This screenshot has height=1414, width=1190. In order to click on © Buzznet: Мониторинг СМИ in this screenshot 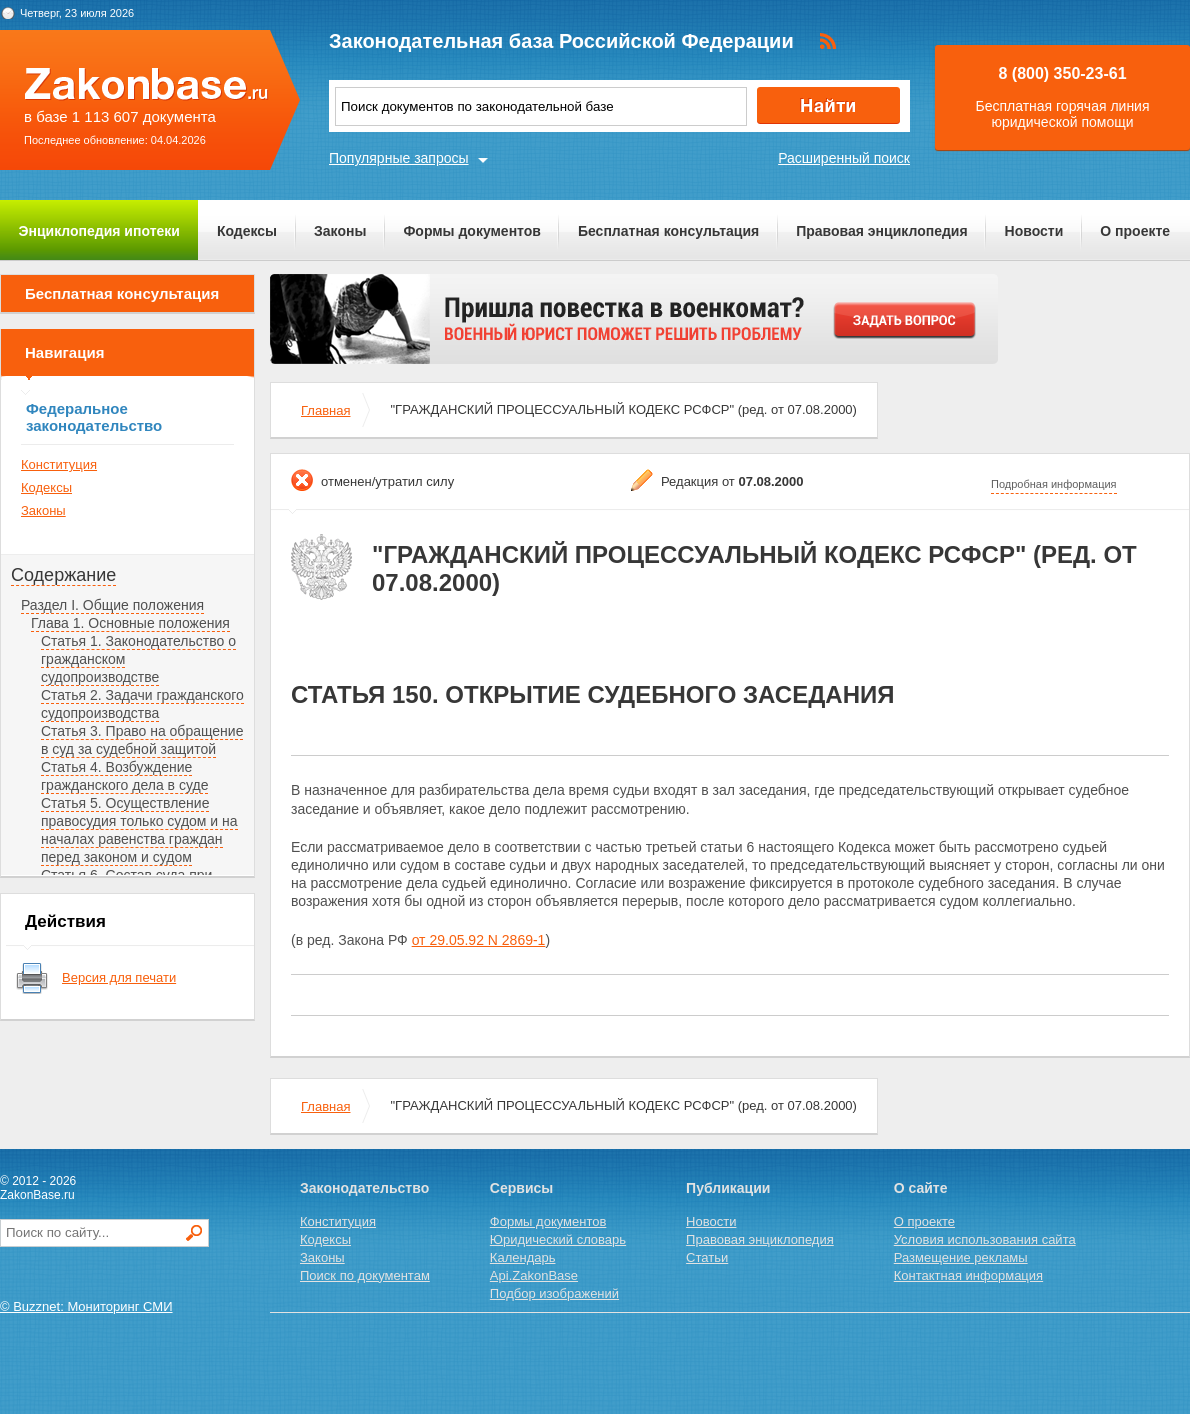, I will do `click(86, 1306)`.